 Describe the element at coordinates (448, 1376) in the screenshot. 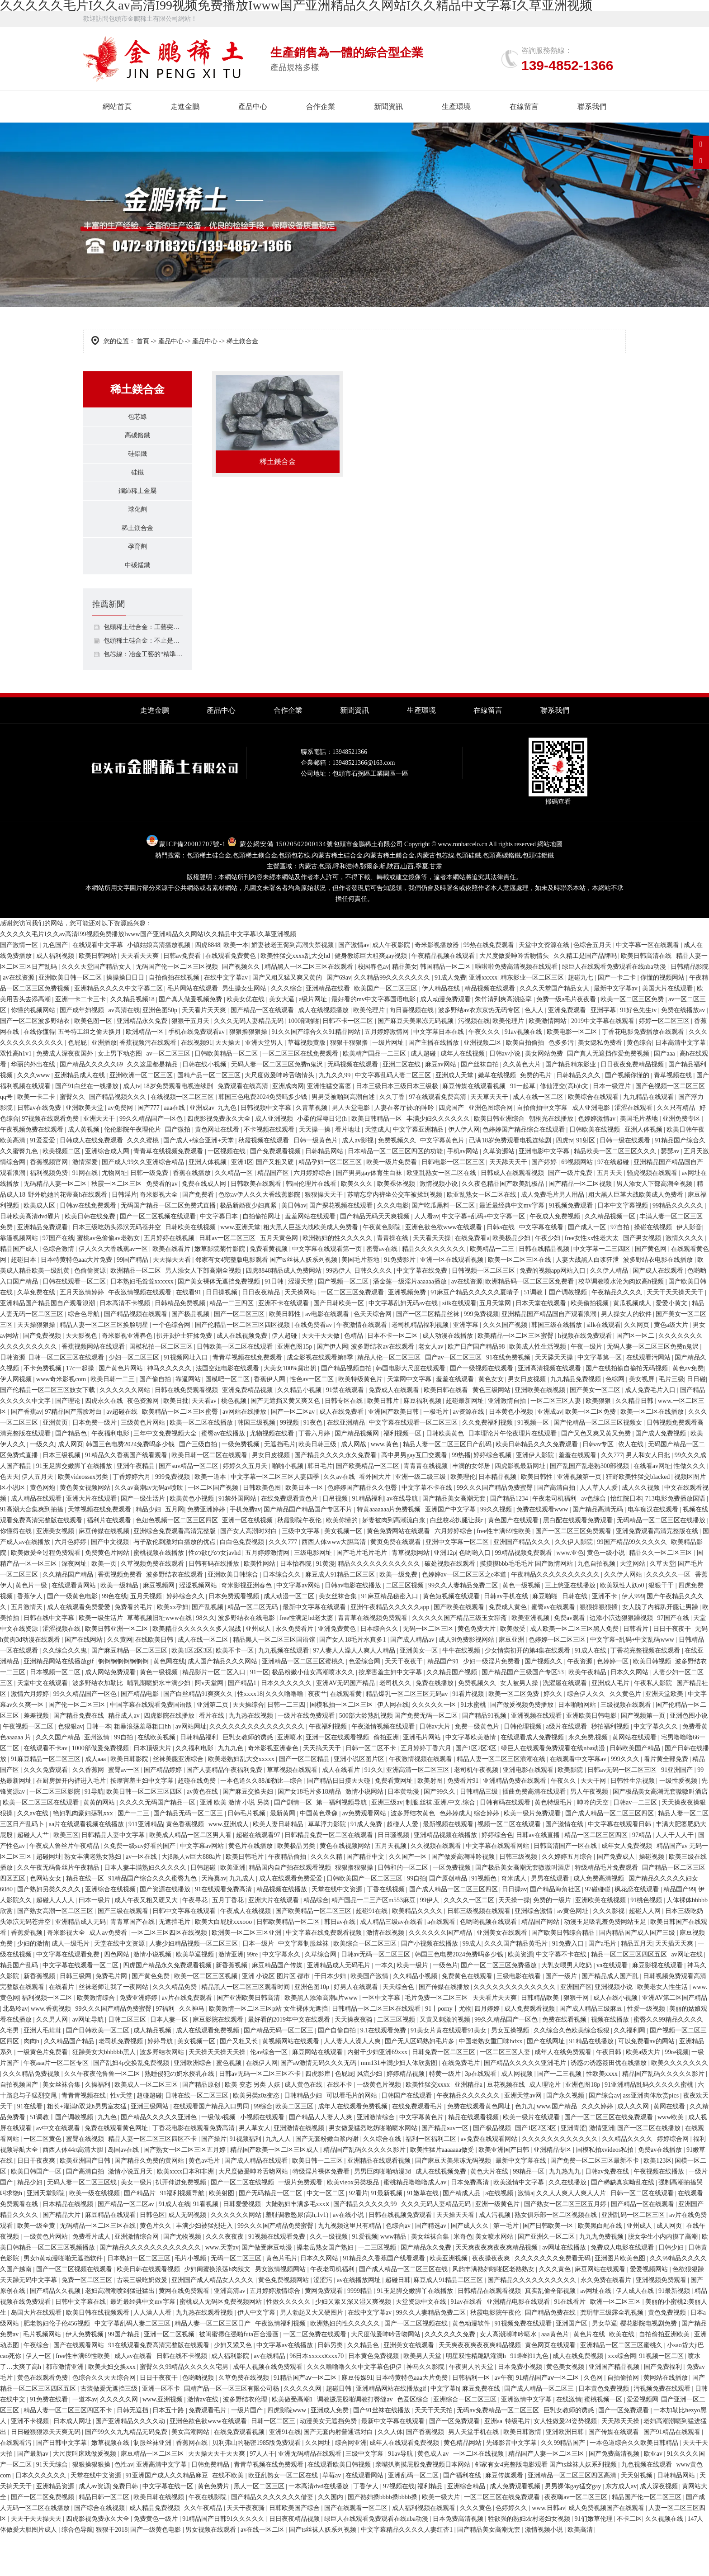

I see `成人动漫在线播放` at that location.